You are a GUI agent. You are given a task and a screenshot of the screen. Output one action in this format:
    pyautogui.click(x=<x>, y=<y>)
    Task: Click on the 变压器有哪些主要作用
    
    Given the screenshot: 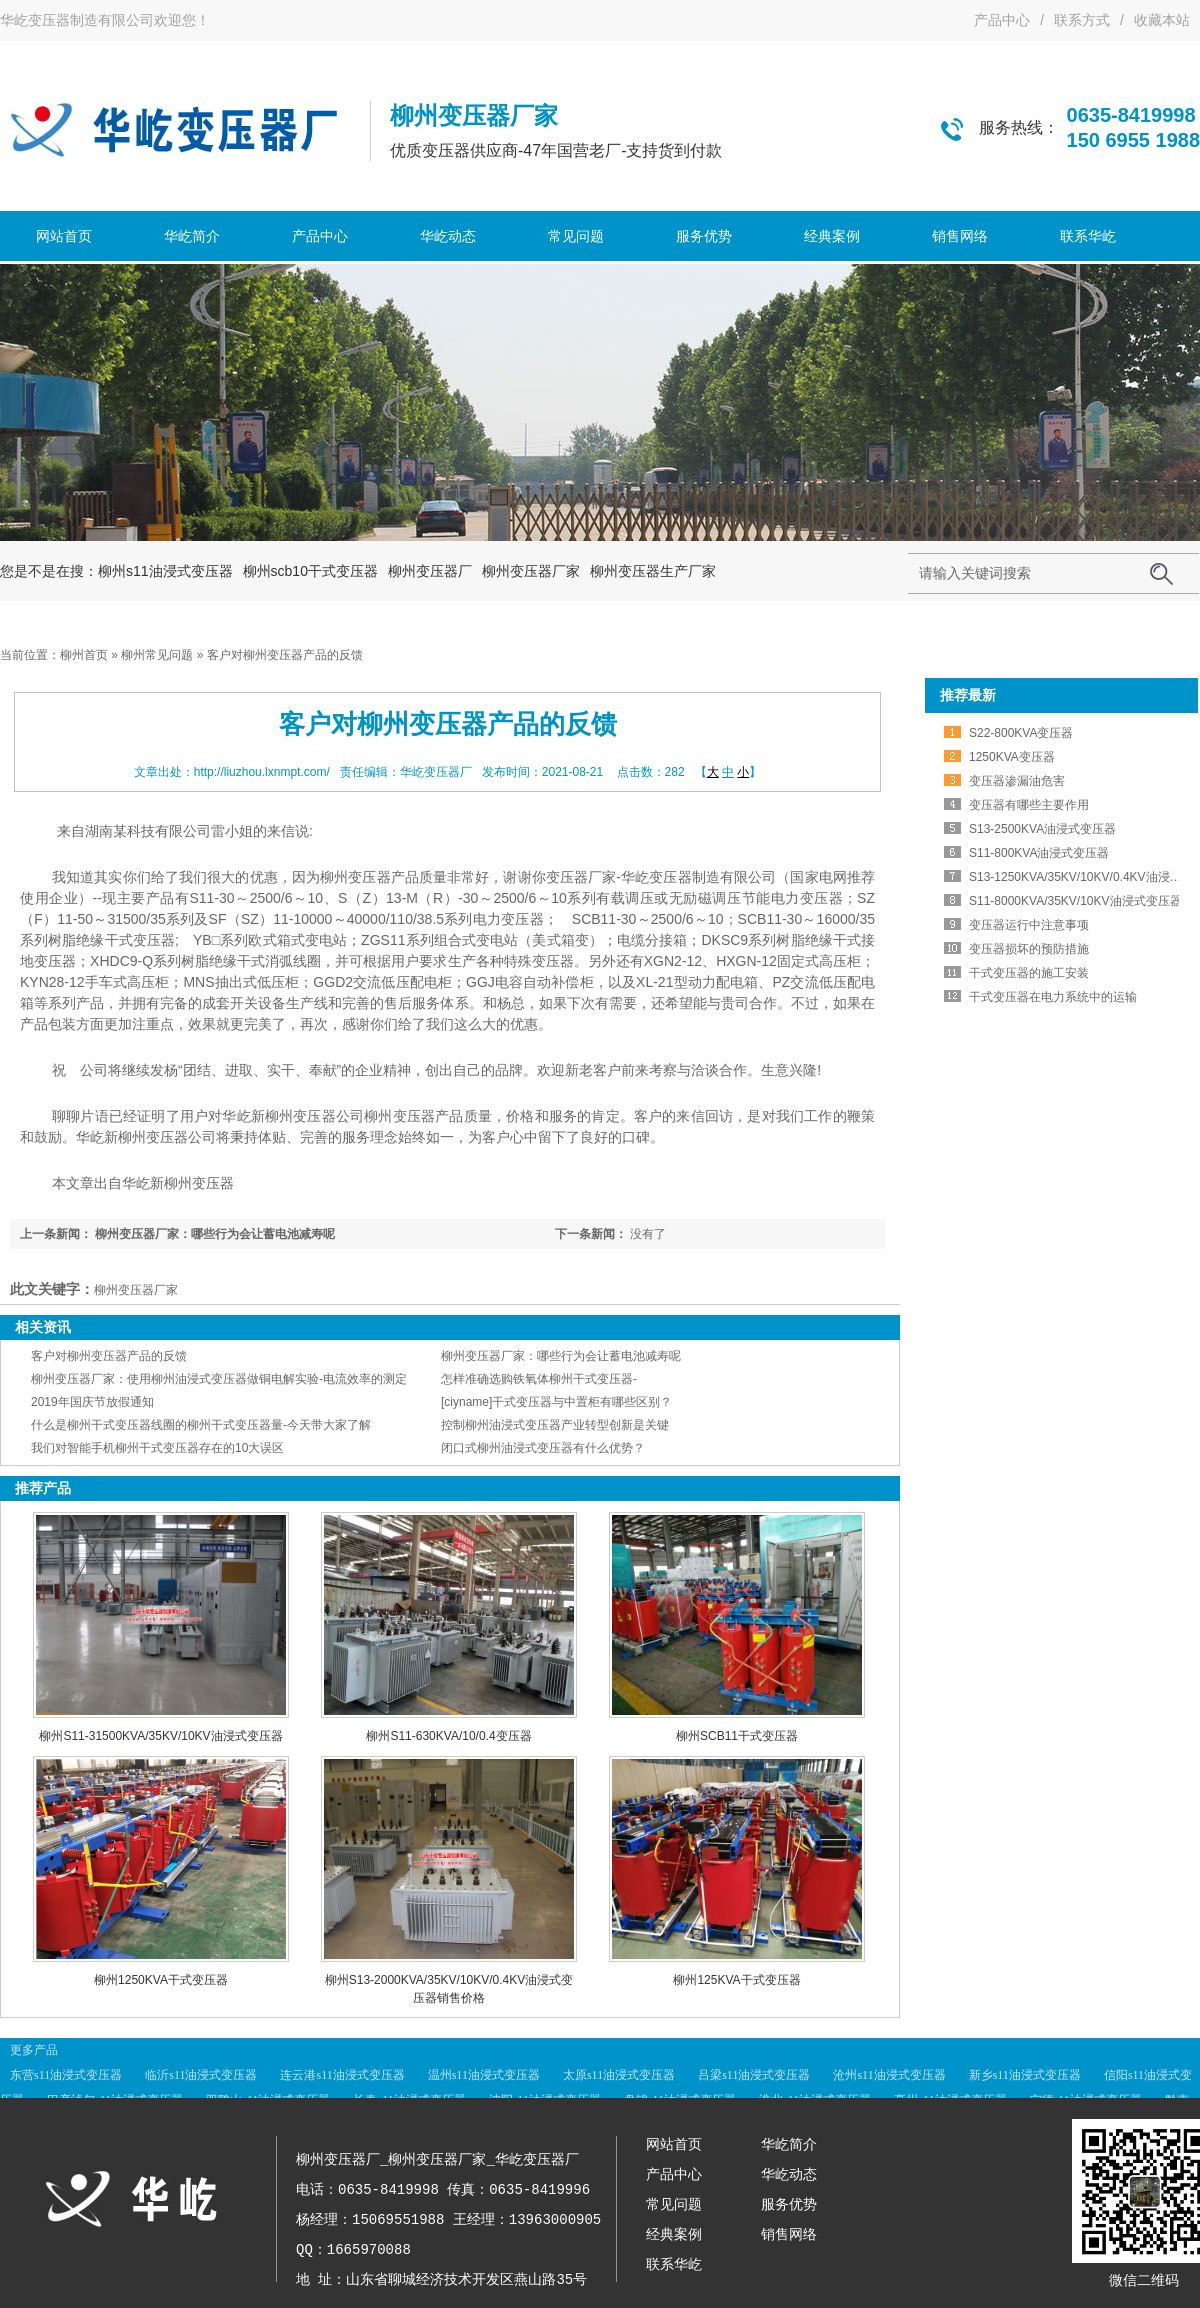 What is the action you would take?
    pyautogui.click(x=1029, y=805)
    